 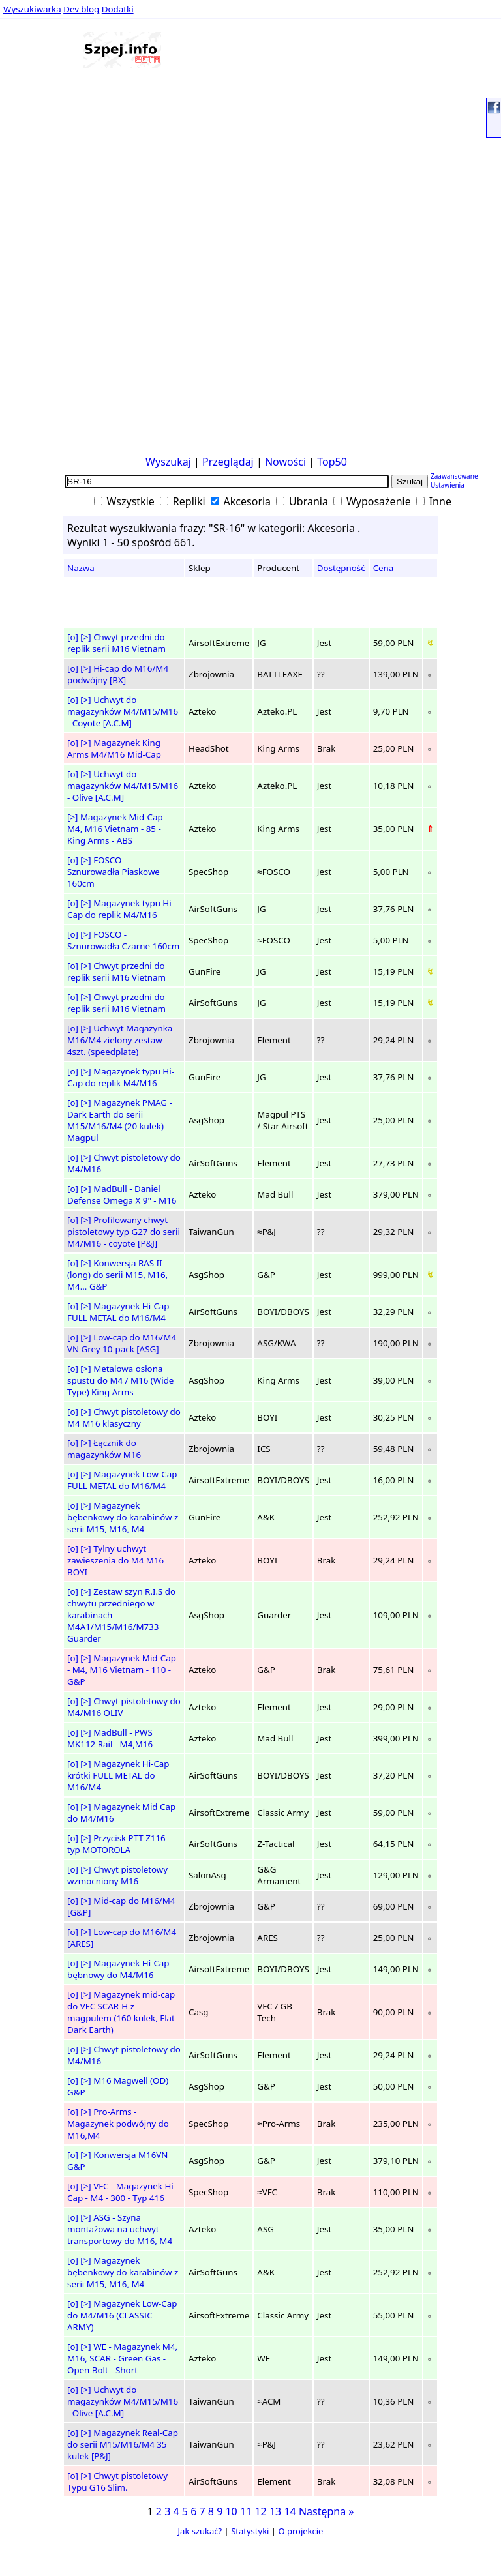 I want to click on Hi-cap do M16/M4 podwójny [BX], so click(x=117, y=674).